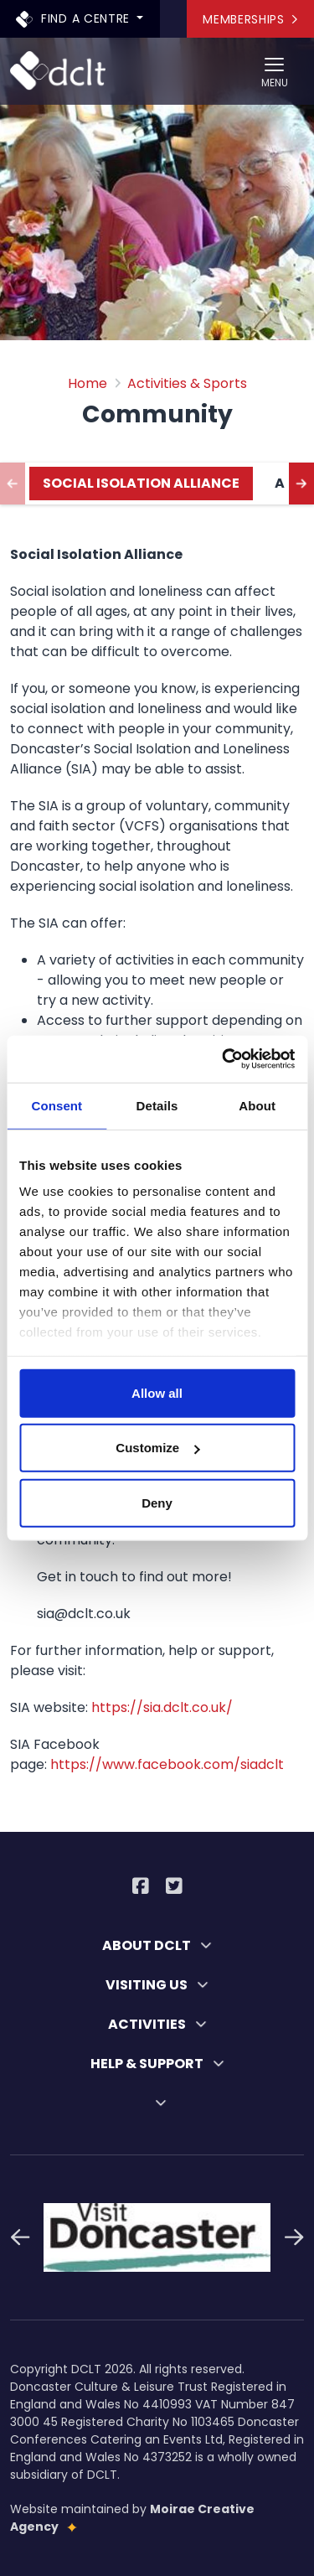  What do you see at coordinates (56, 1105) in the screenshot?
I see `Consent [tab]` at bounding box center [56, 1105].